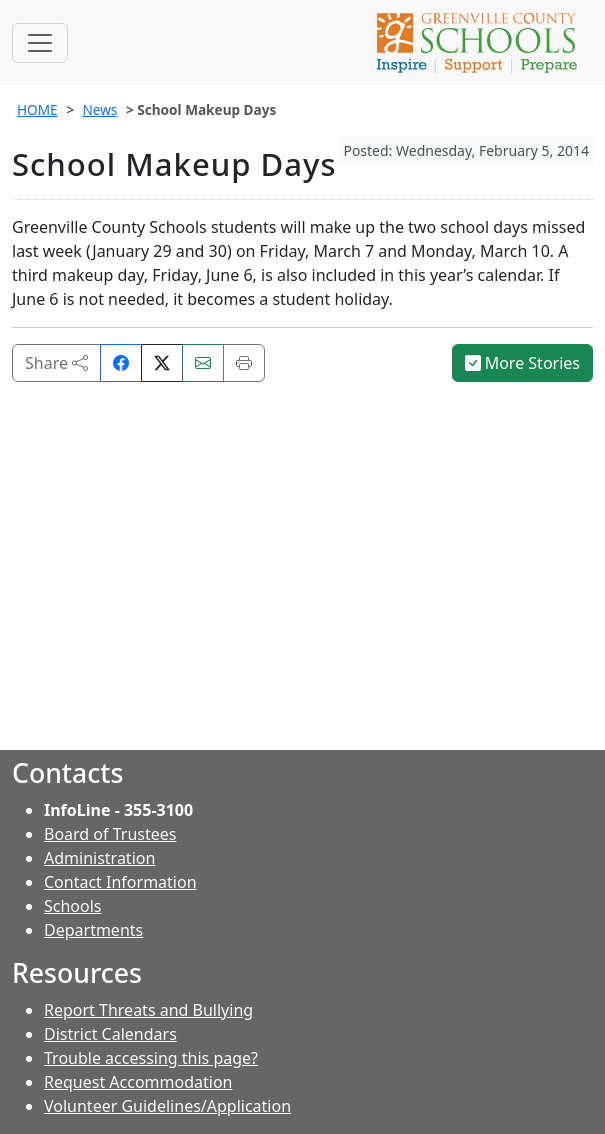 This screenshot has height=1134, width=605. Describe the element at coordinates (93, 930) in the screenshot. I see `Departments` at that location.